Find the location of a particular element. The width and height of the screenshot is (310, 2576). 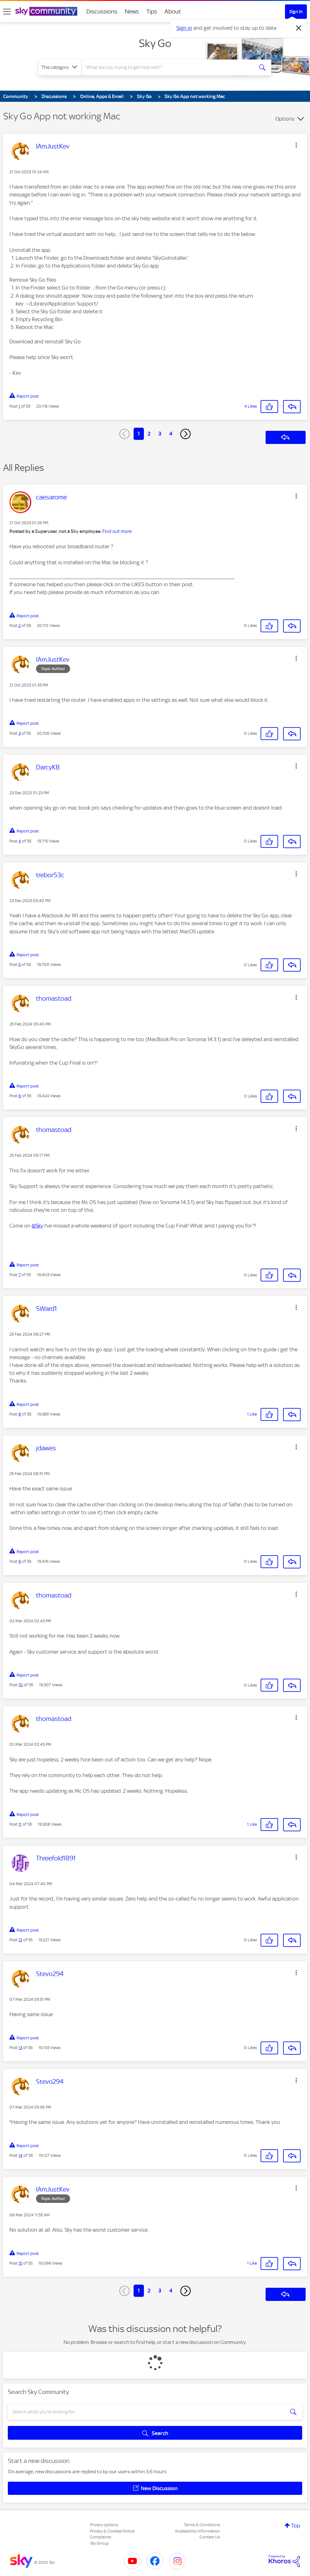

6 [Post 6 of 55] is located at coordinates (19, 1095).